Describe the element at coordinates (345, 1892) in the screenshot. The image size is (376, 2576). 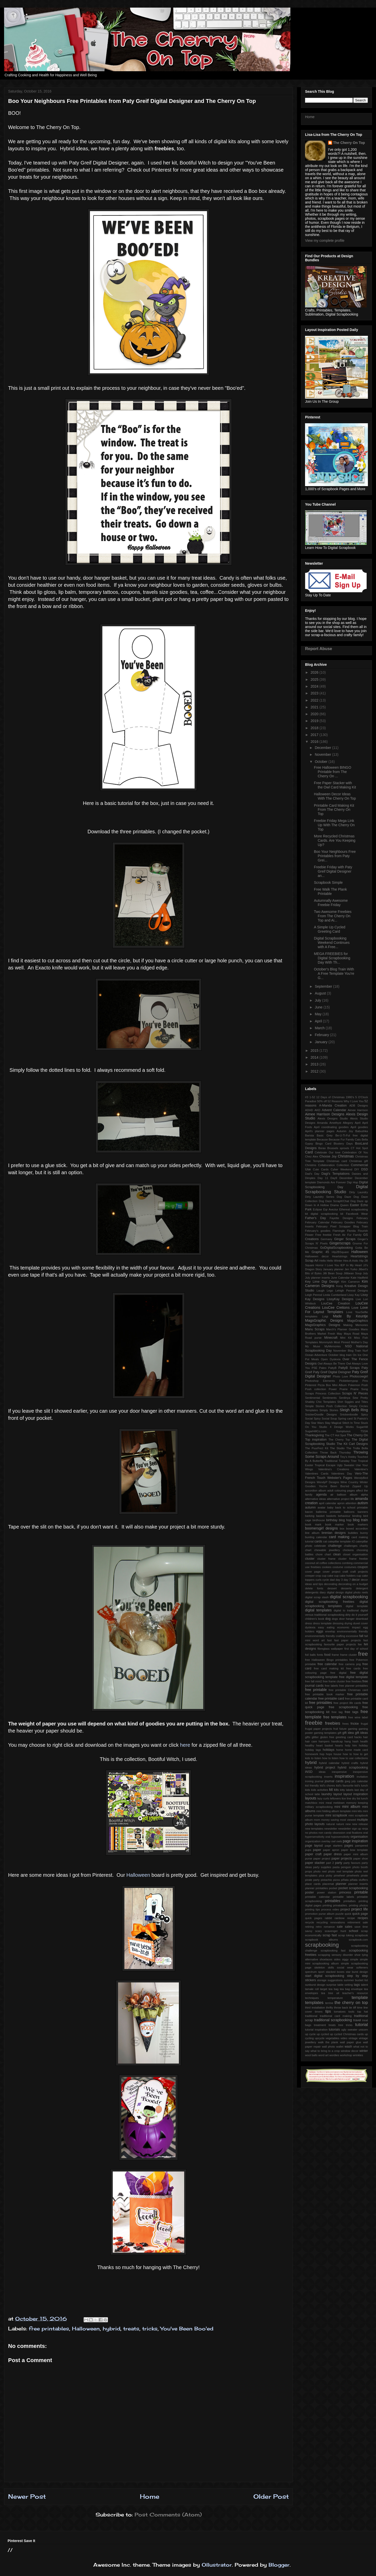
I see `princess` at that location.